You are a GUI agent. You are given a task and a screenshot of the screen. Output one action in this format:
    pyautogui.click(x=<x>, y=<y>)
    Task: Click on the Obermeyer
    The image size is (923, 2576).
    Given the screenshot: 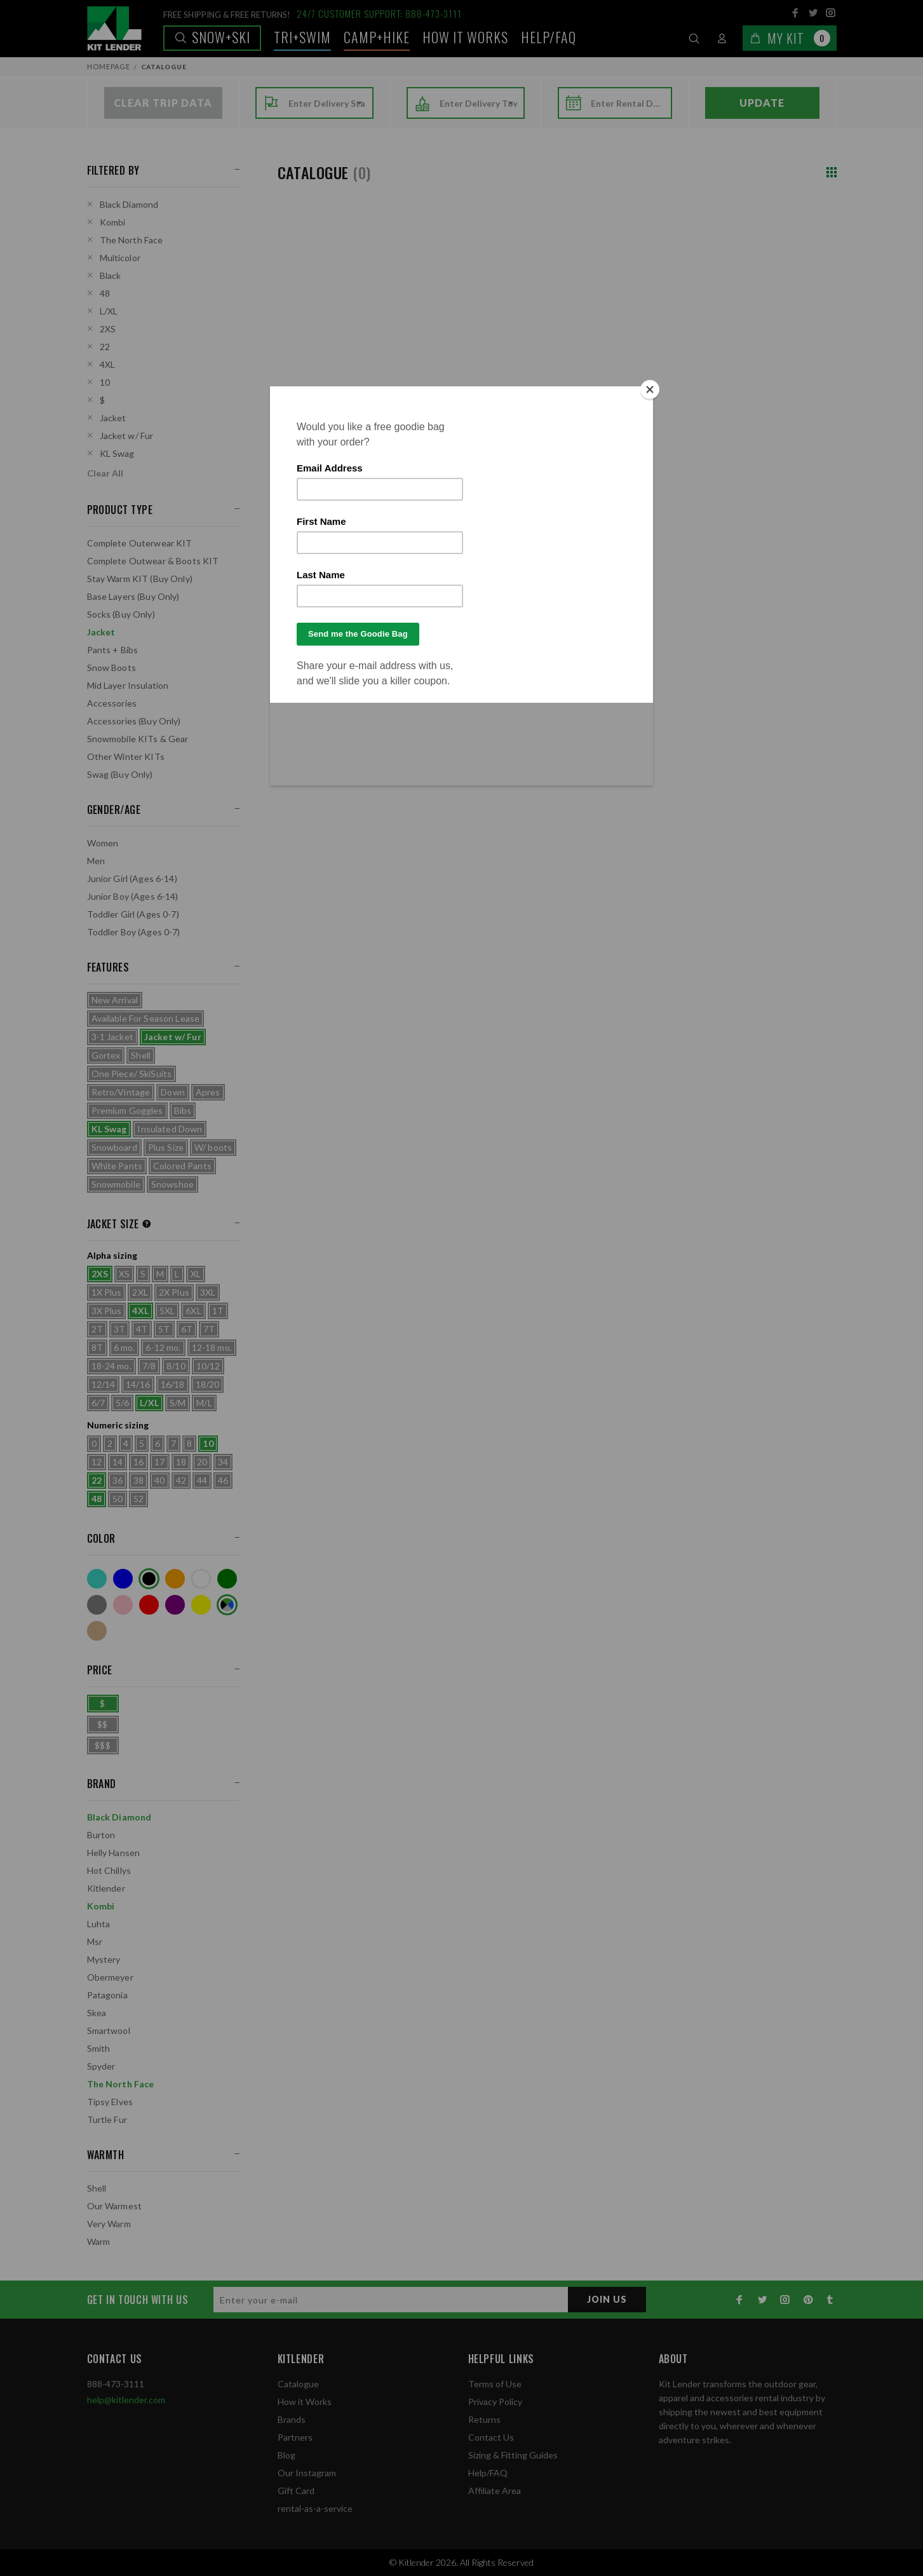 What is the action you would take?
    pyautogui.click(x=110, y=1977)
    